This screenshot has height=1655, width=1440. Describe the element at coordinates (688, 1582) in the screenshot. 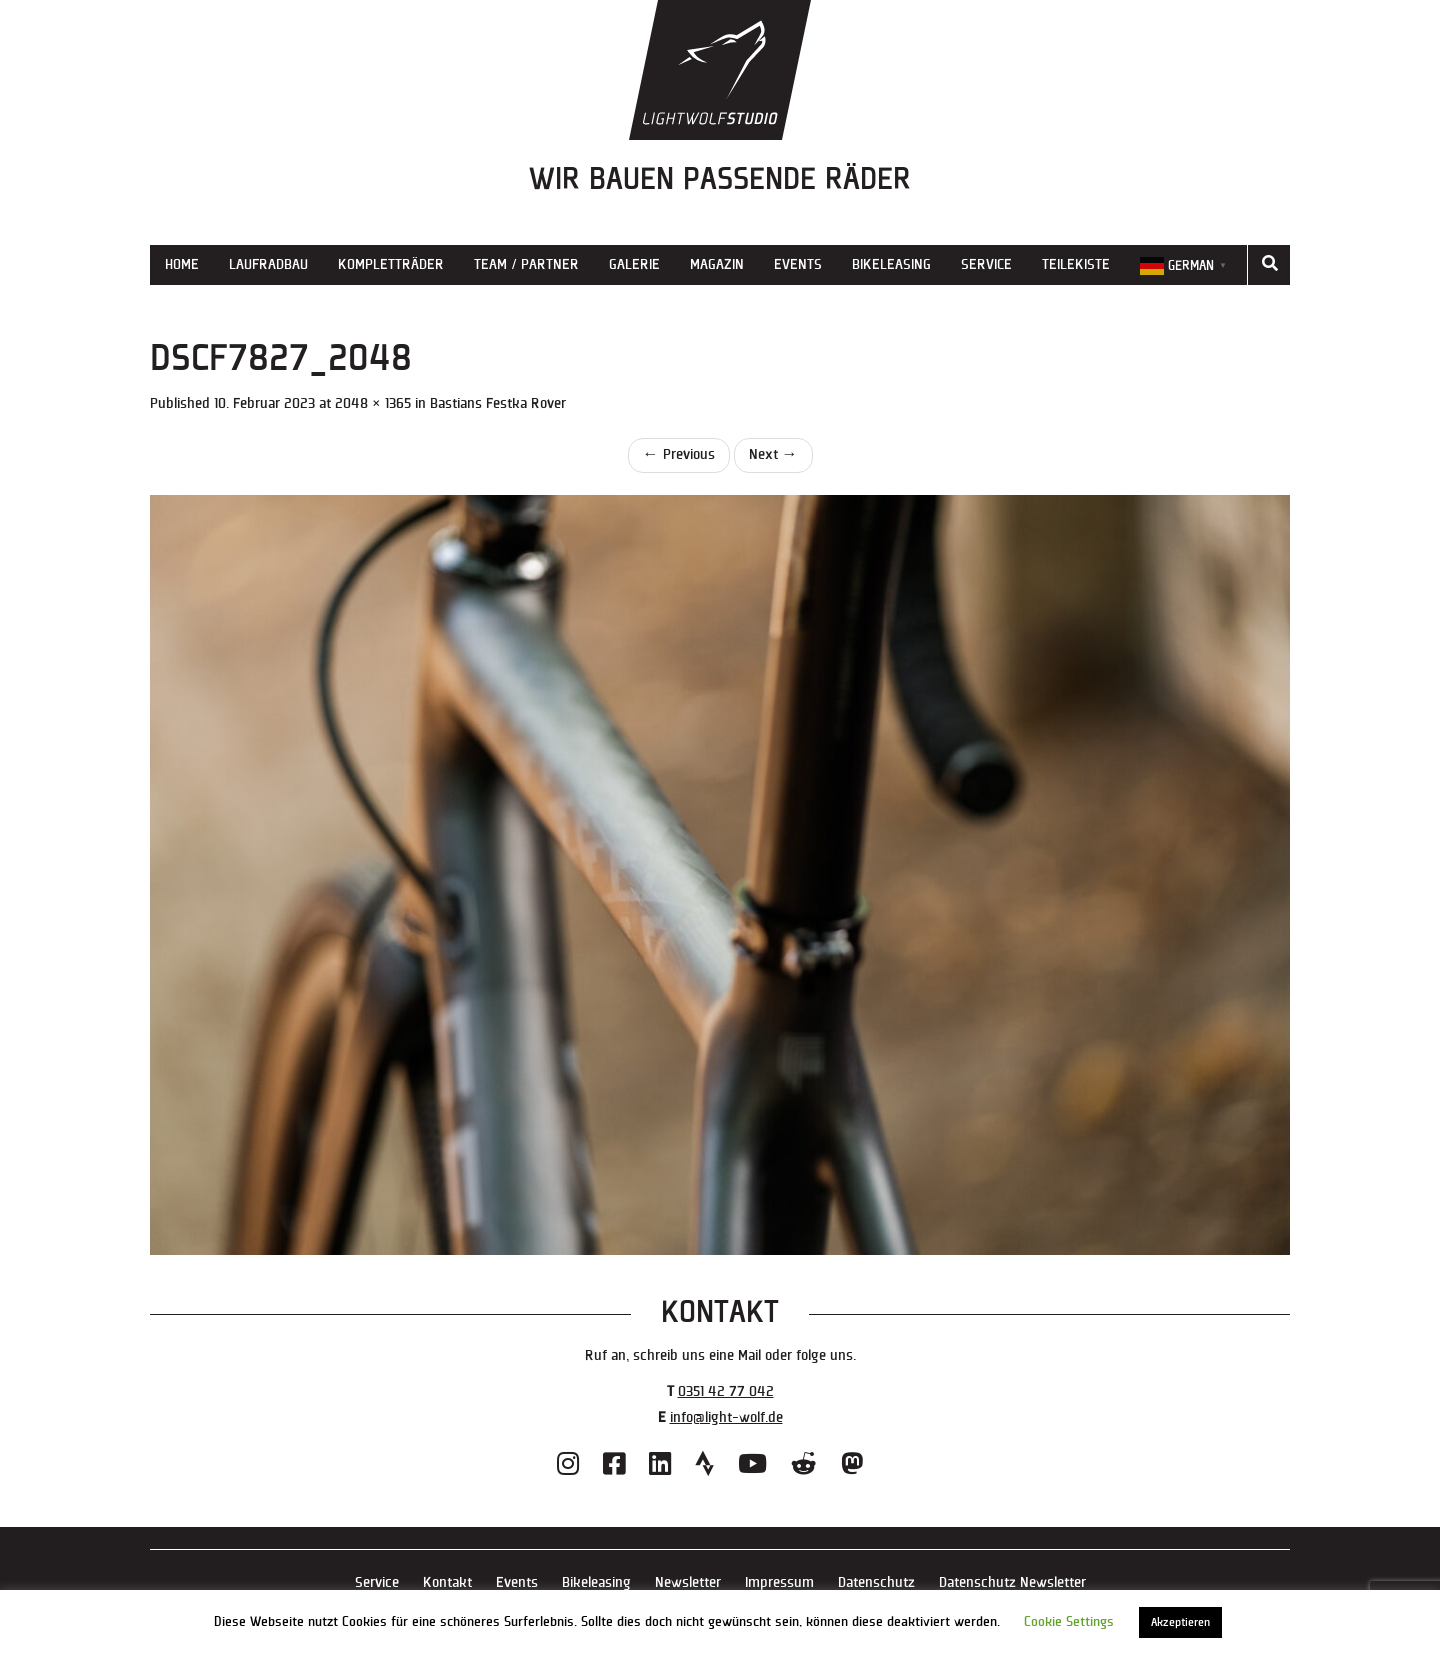

I see `Newsletter` at that location.